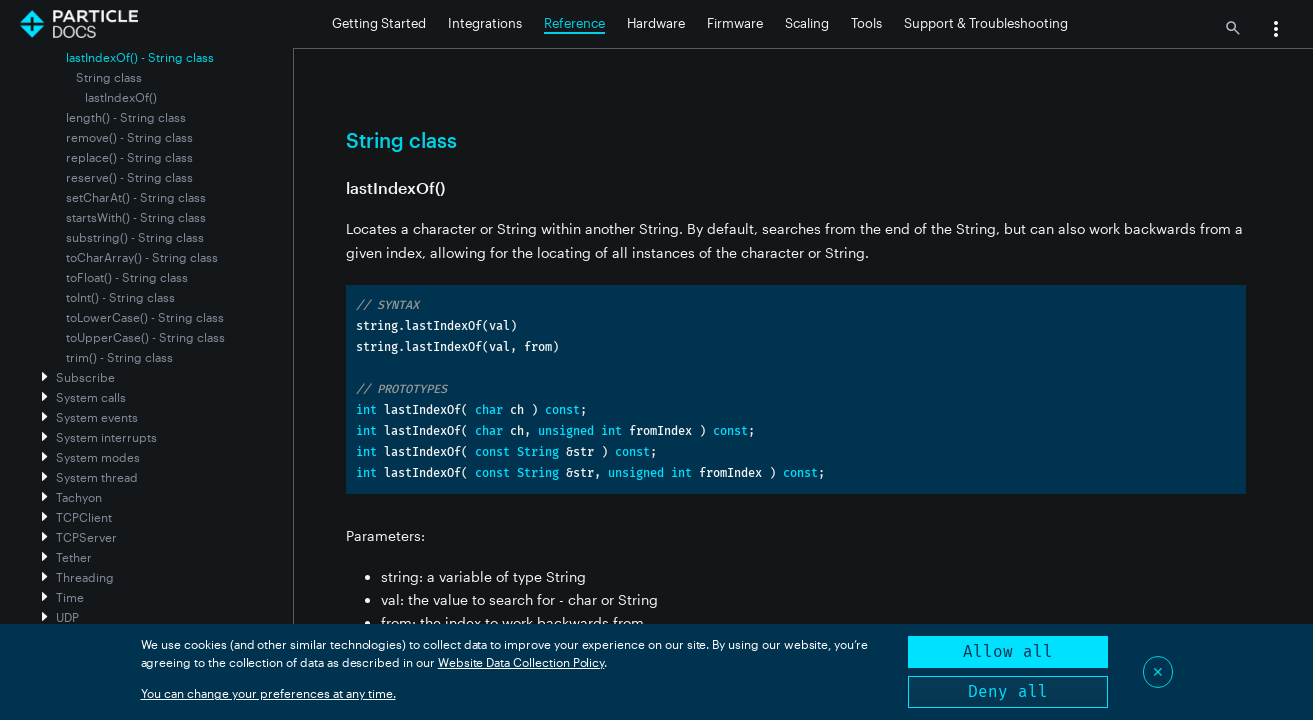  I want to click on System calls, so click(91, 397).